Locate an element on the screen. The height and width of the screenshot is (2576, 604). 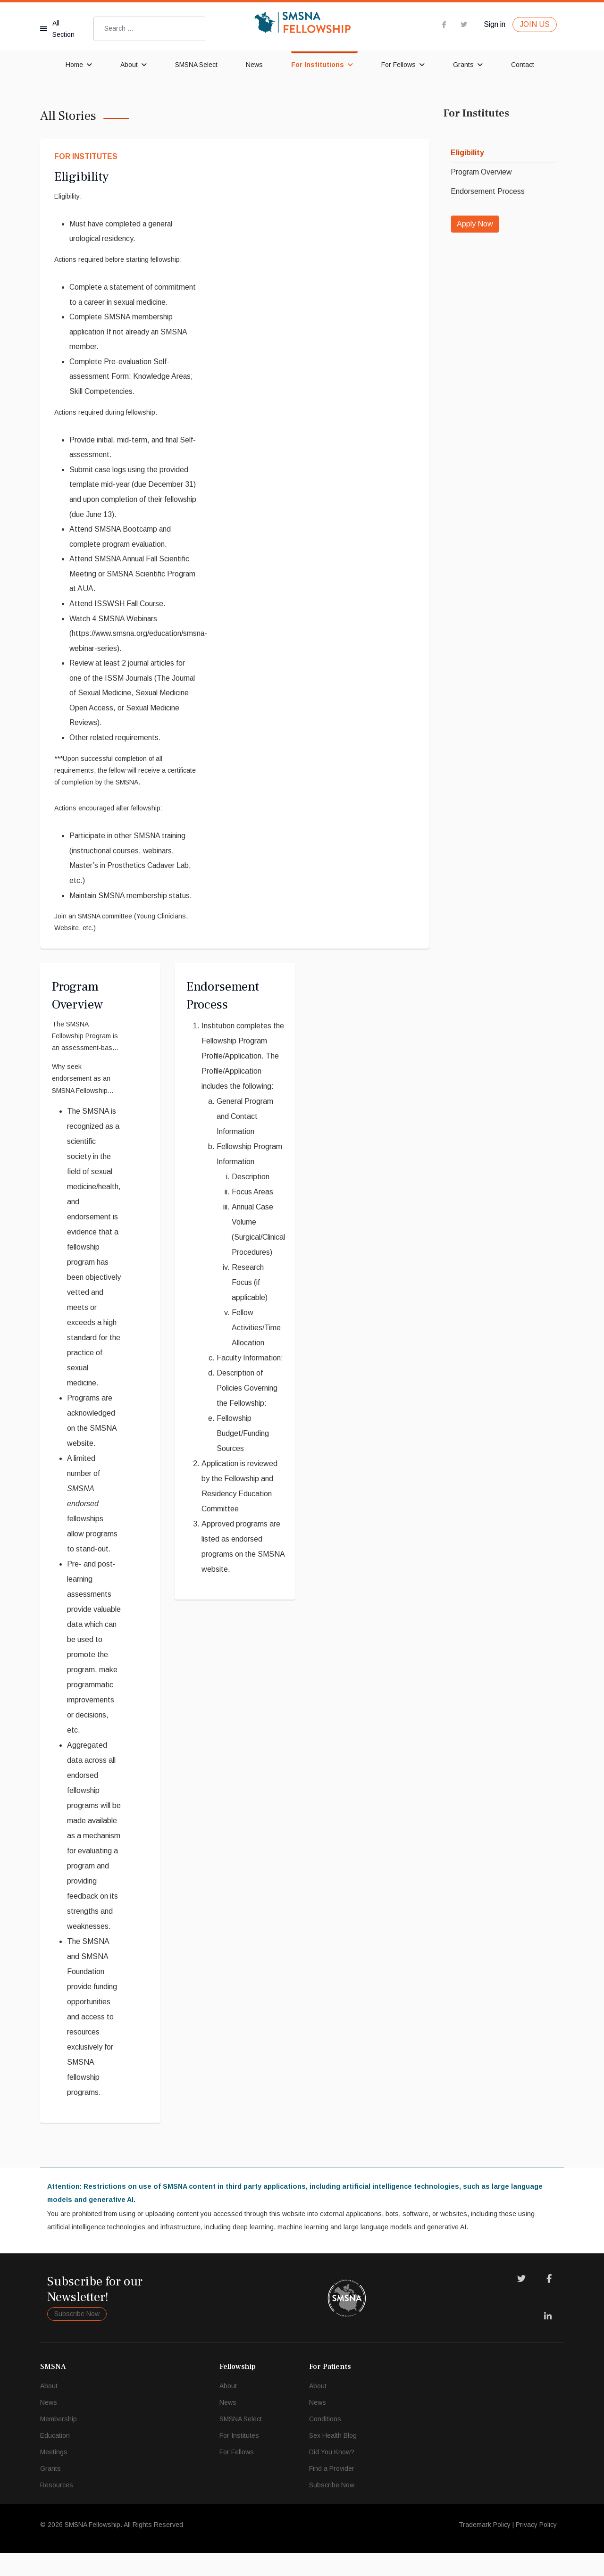
[Twitter] is located at coordinates (521, 2301).